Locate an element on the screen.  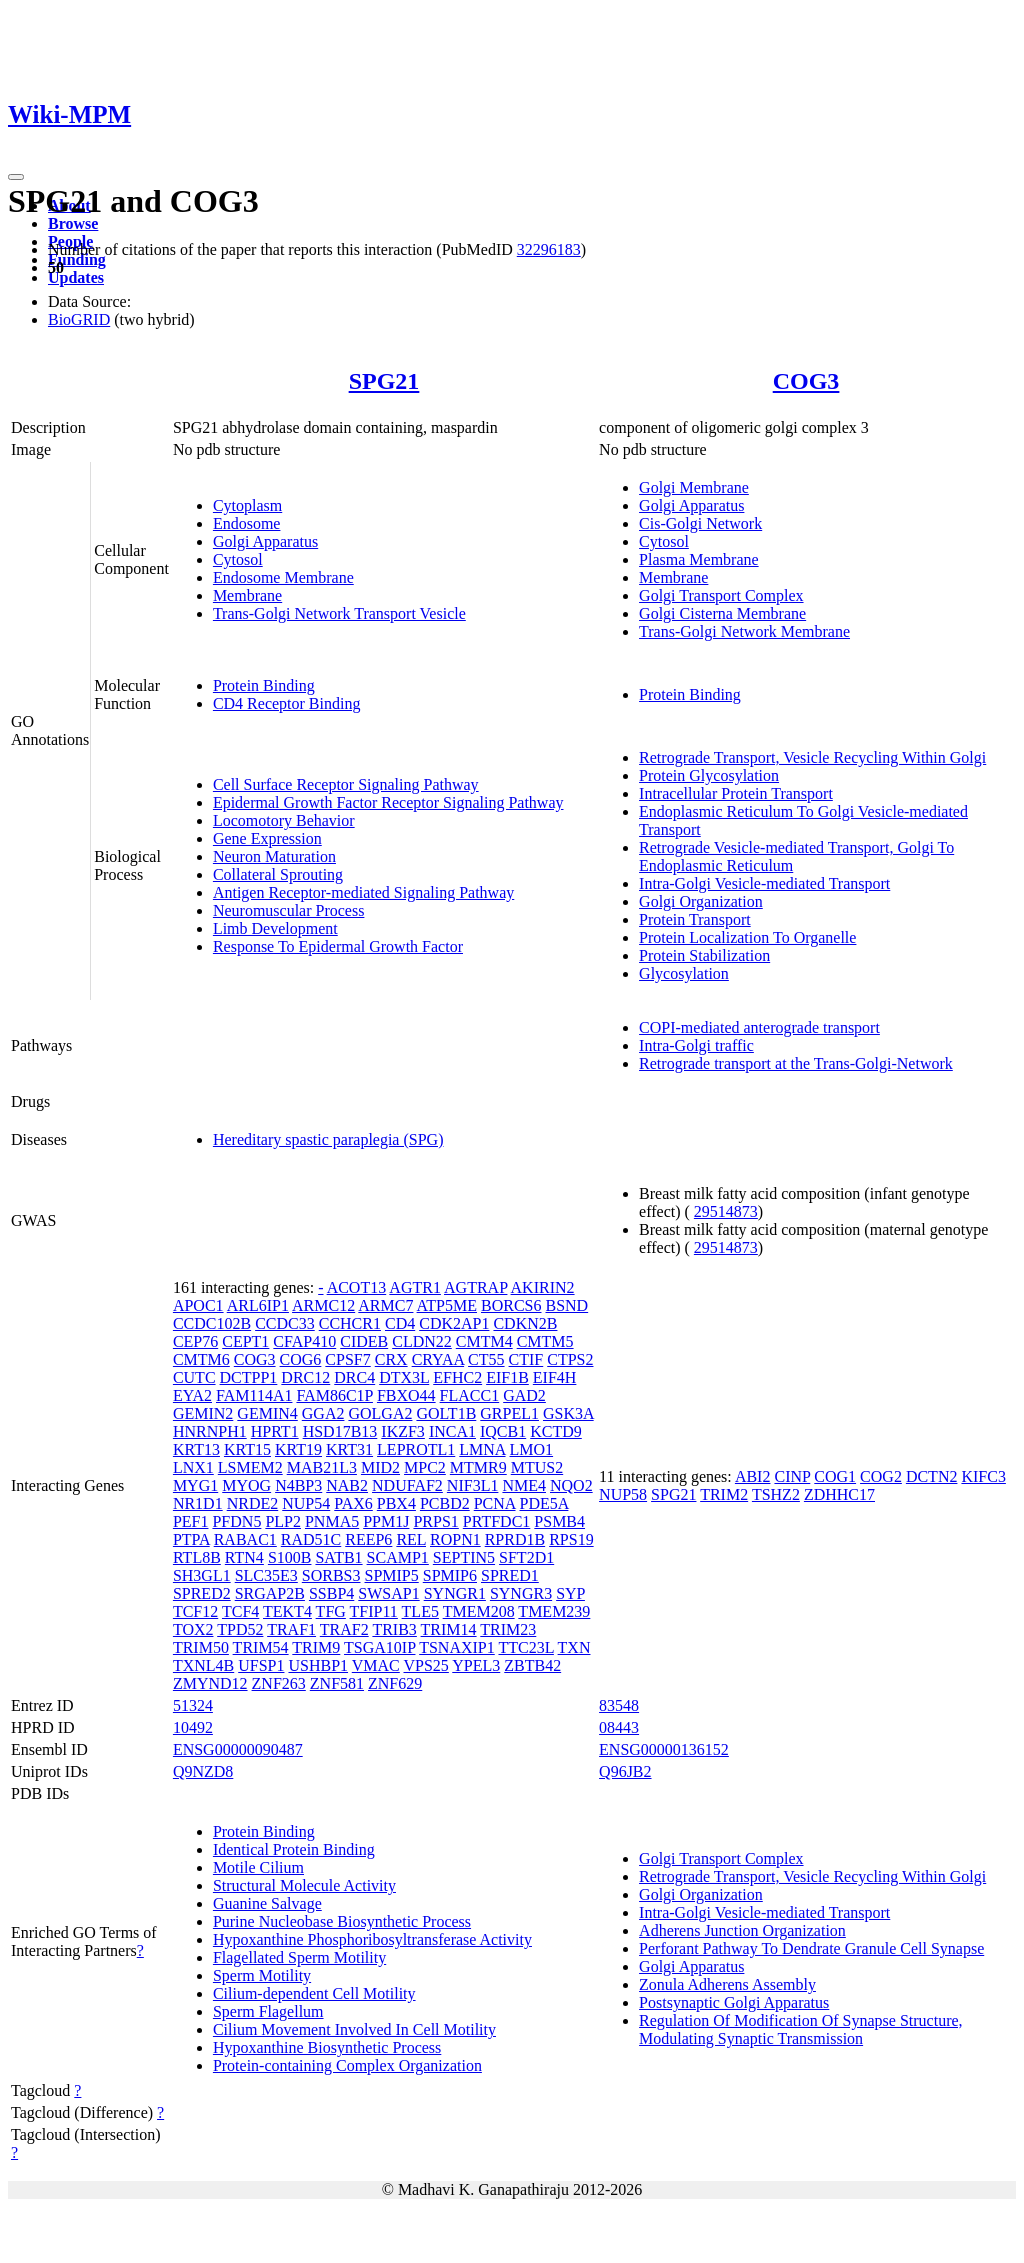
CIDEB is located at coordinates (364, 1341).